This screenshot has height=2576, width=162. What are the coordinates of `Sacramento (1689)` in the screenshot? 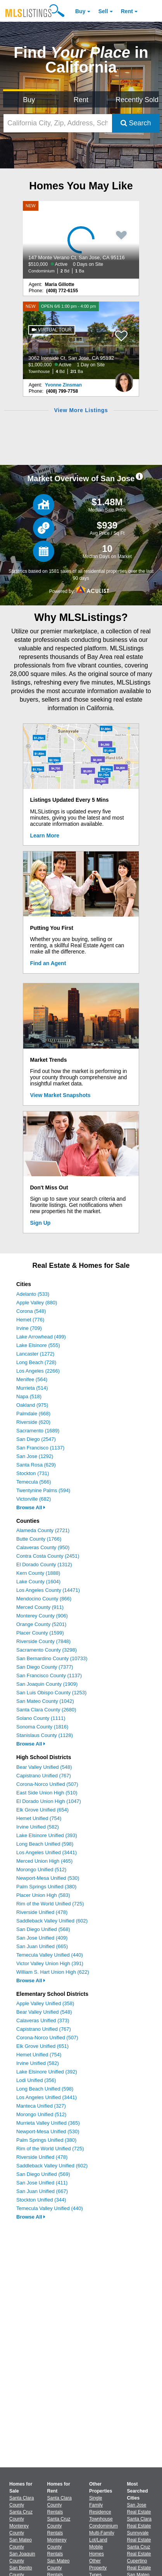 It's located at (37, 1431).